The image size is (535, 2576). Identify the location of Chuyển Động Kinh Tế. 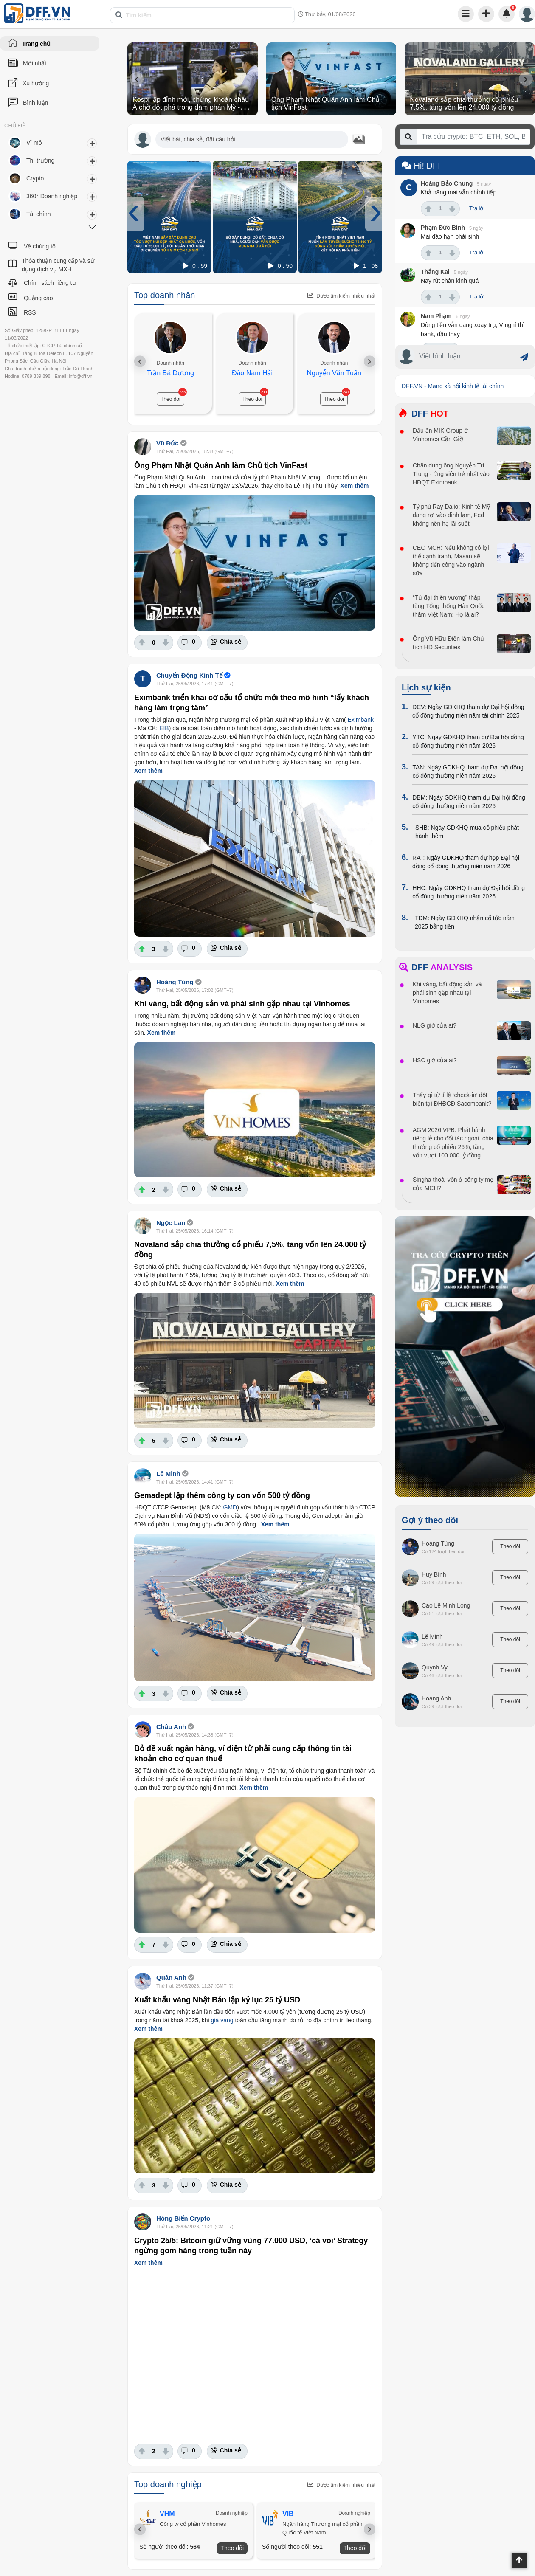
(189, 675).